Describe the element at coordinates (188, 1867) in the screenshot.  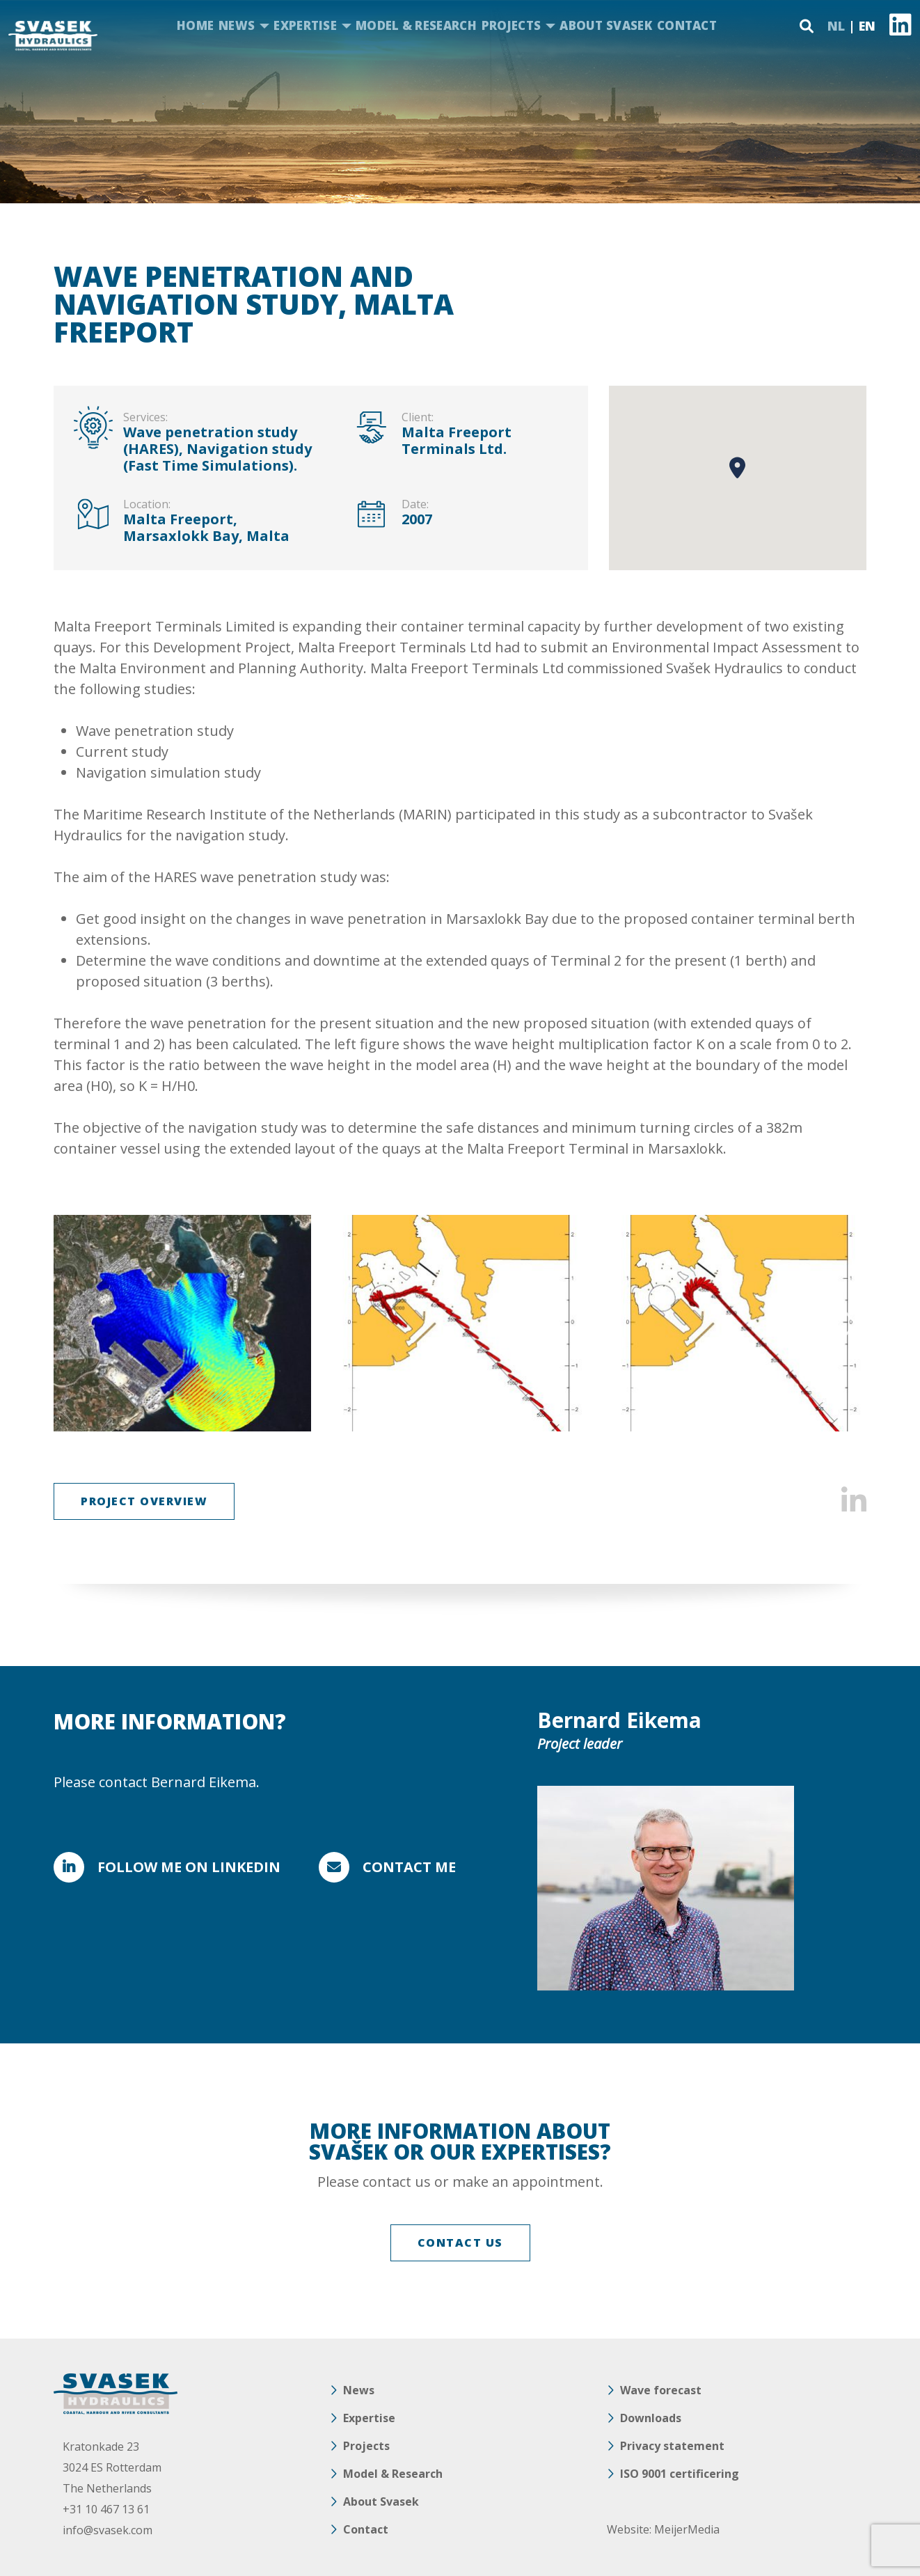
I see `FOLLOW ME ON LINKEDIN` at that location.